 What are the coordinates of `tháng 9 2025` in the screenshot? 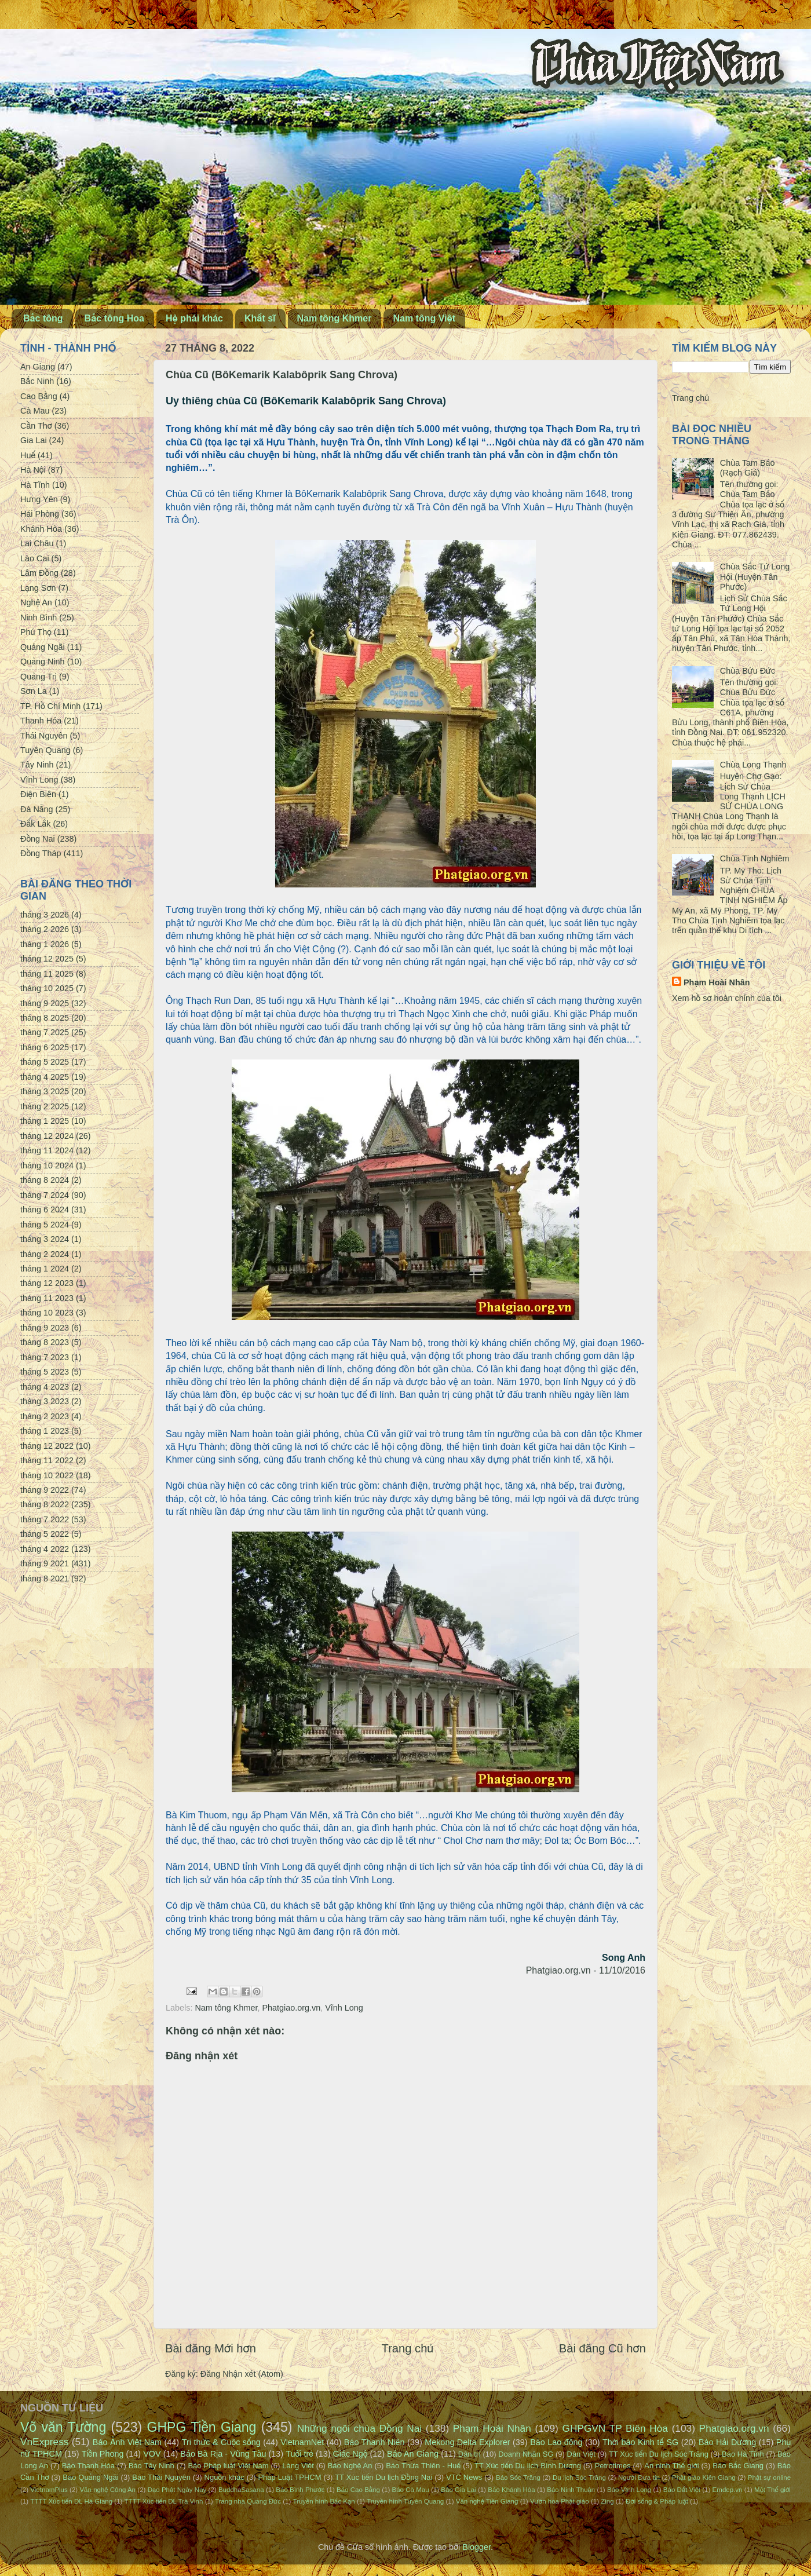 It's located at (44, 1003).